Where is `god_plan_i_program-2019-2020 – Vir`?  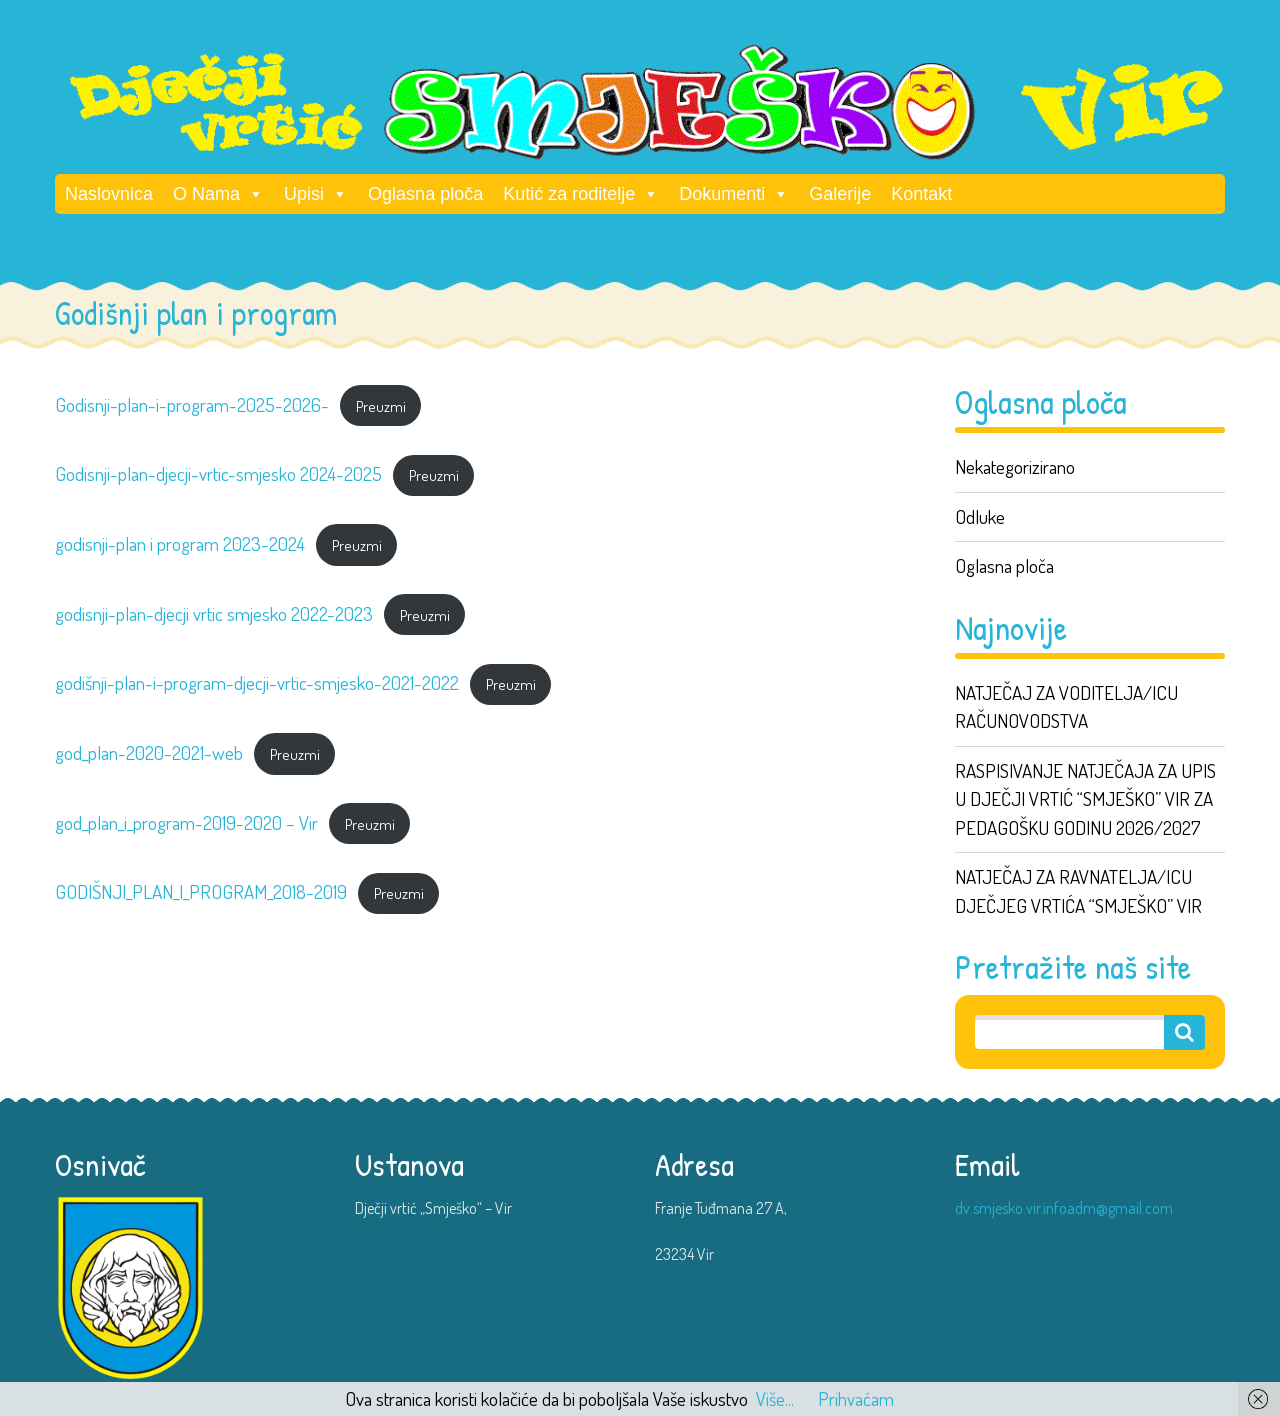 god_plan_i_program-2019-2020 – Vir is located at coordinates (186, 822).